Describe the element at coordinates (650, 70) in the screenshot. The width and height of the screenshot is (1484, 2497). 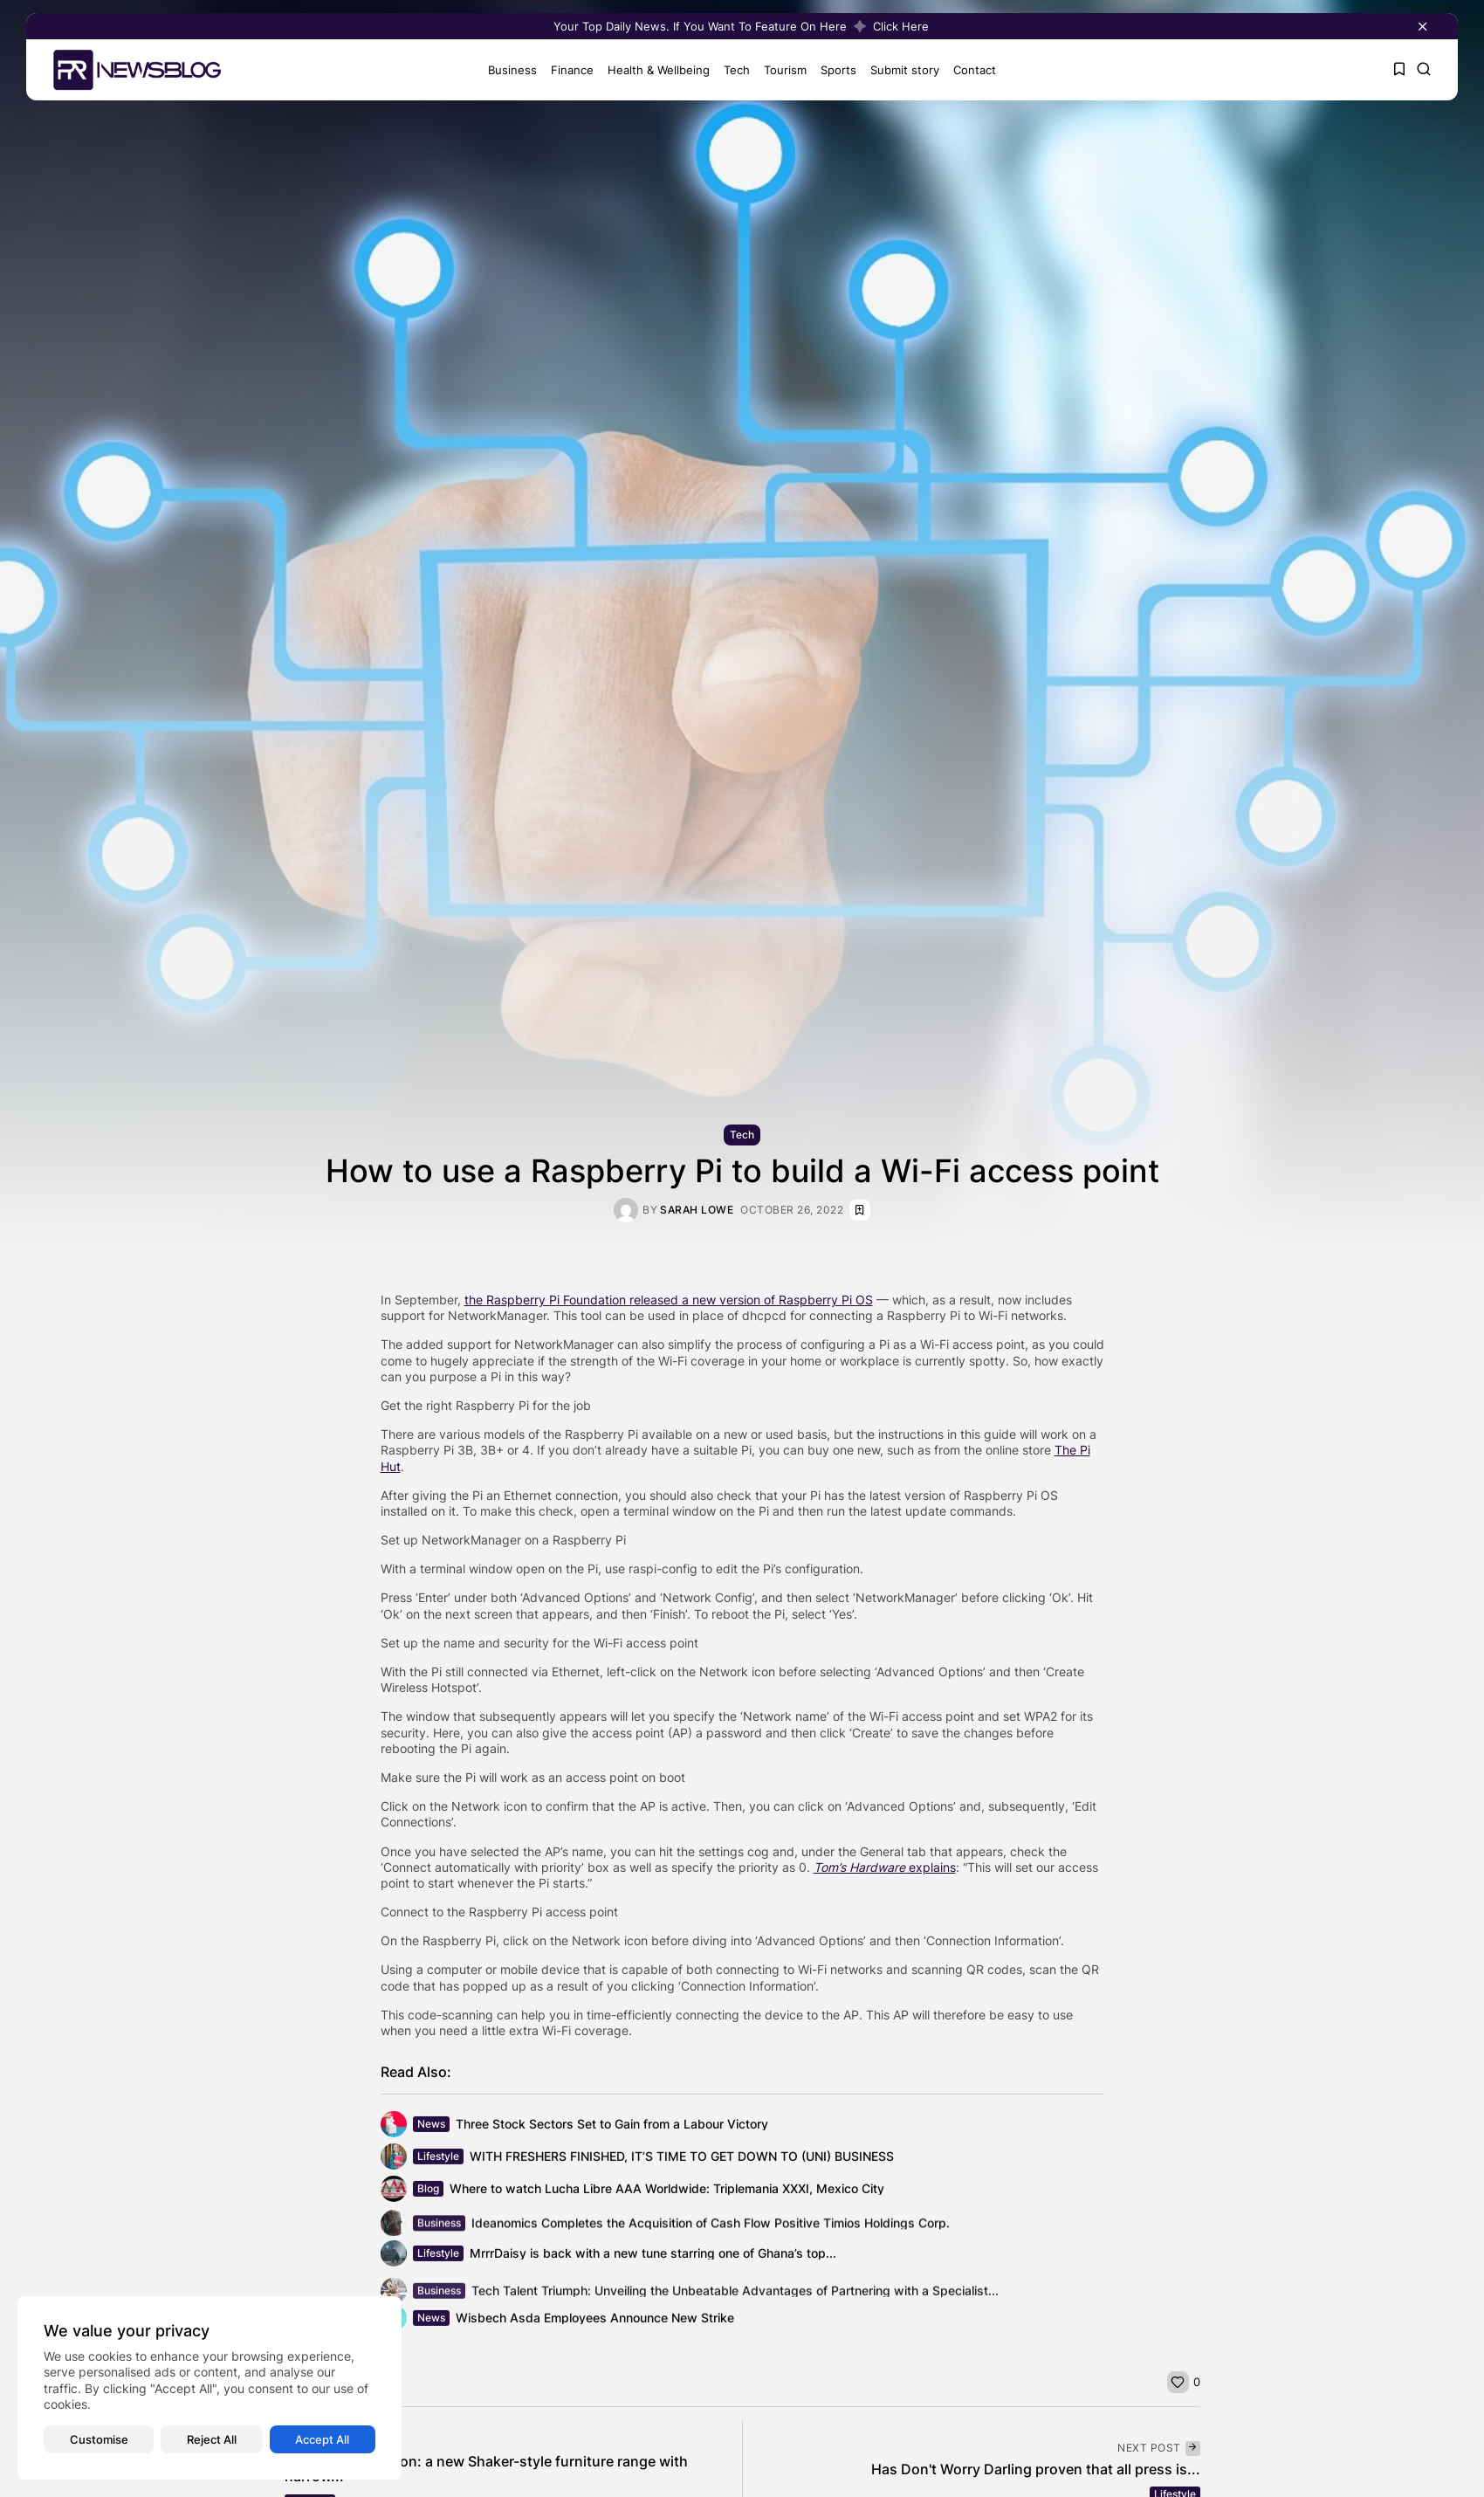
I see `Health & Wellbeing` at that location.